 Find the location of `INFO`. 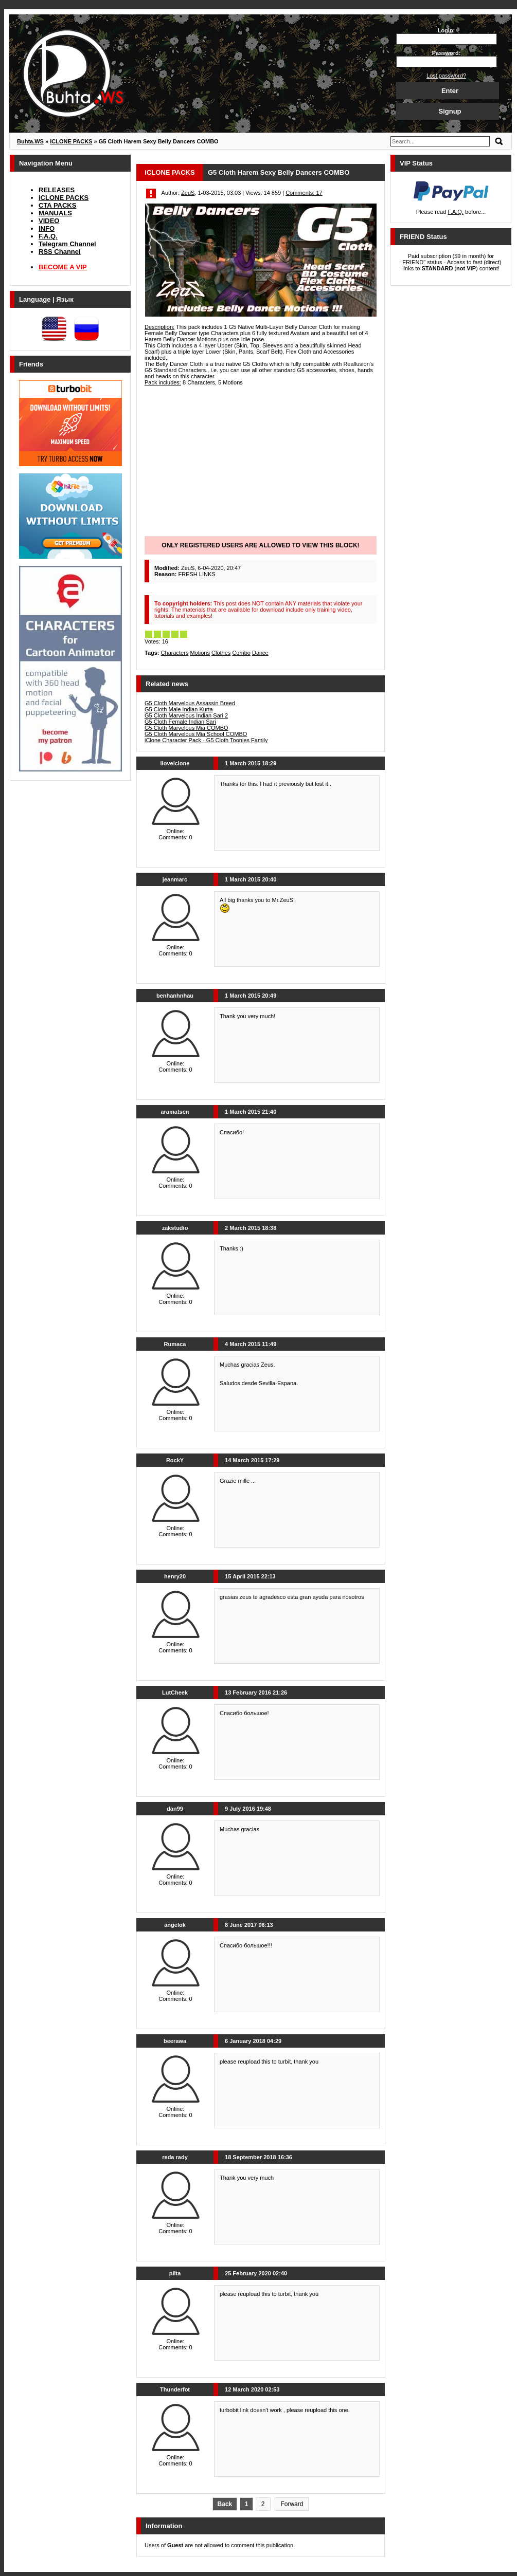

INFO is located at coordinates (47, 228).